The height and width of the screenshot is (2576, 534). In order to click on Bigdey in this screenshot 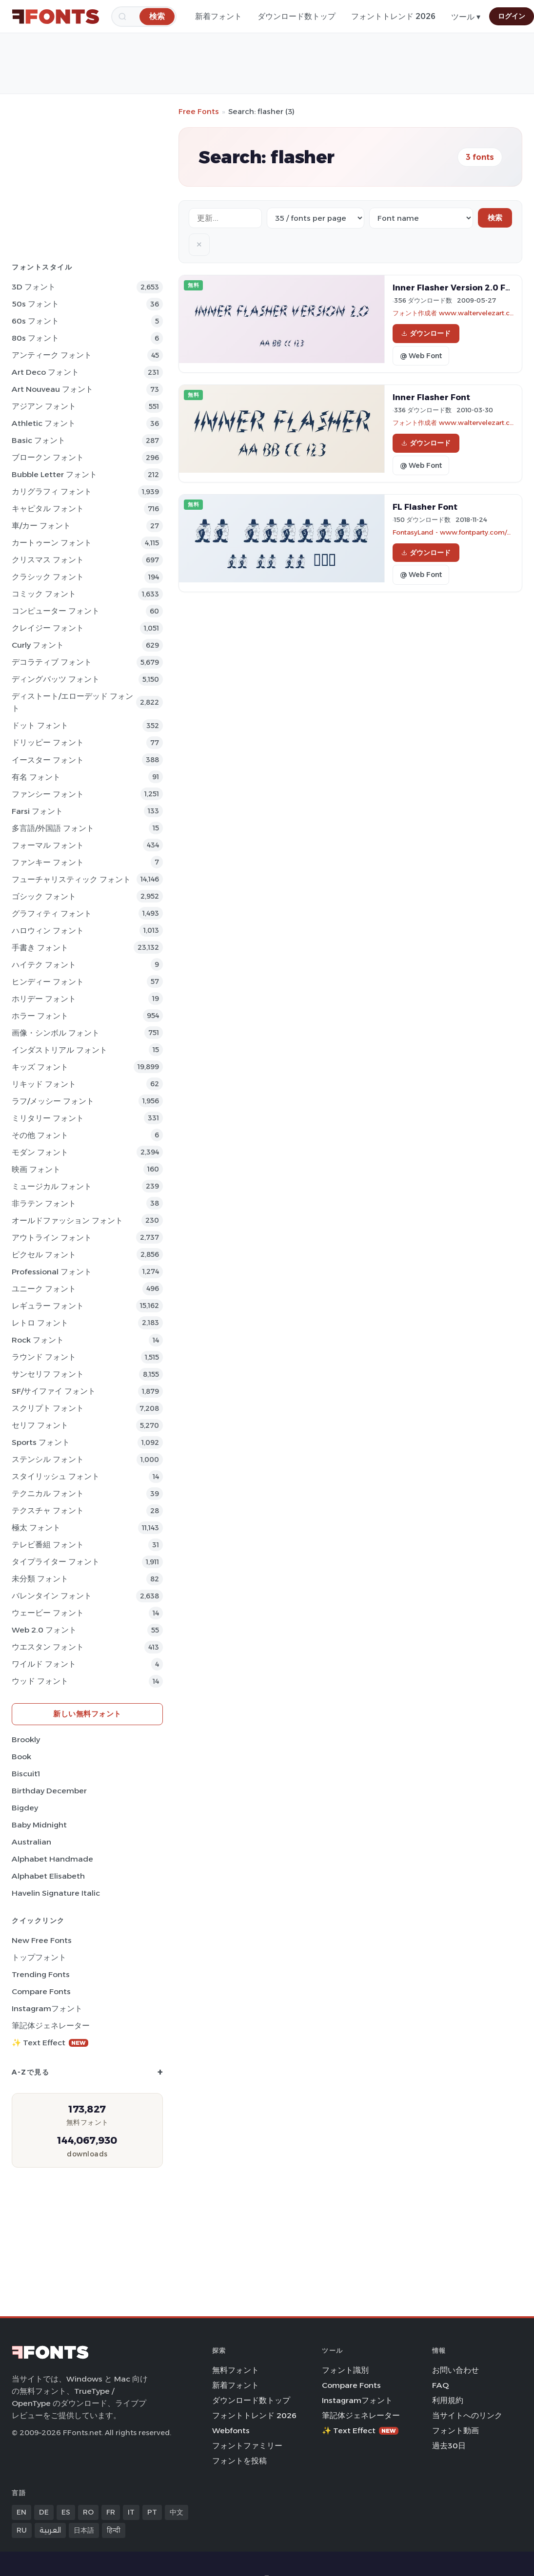, I will do `click(25, 1807)`.